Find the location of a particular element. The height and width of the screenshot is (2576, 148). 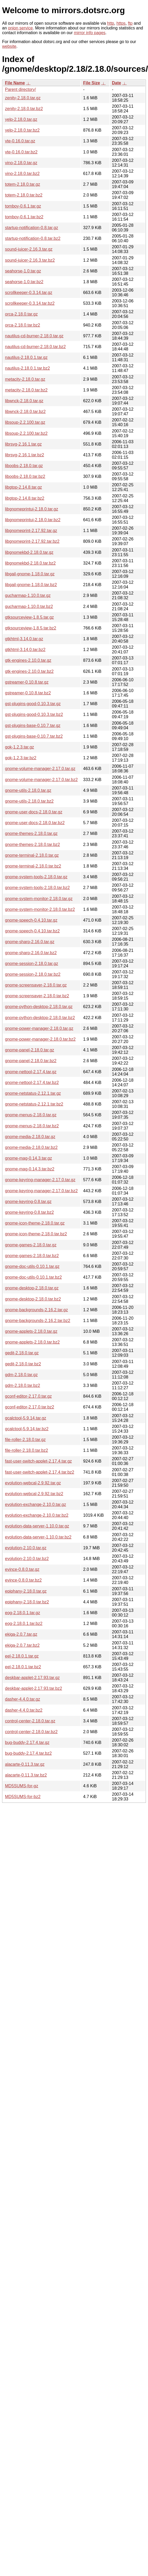

control-center-2.18.0.tar.bz2 is located at coordinates (31, 1732).